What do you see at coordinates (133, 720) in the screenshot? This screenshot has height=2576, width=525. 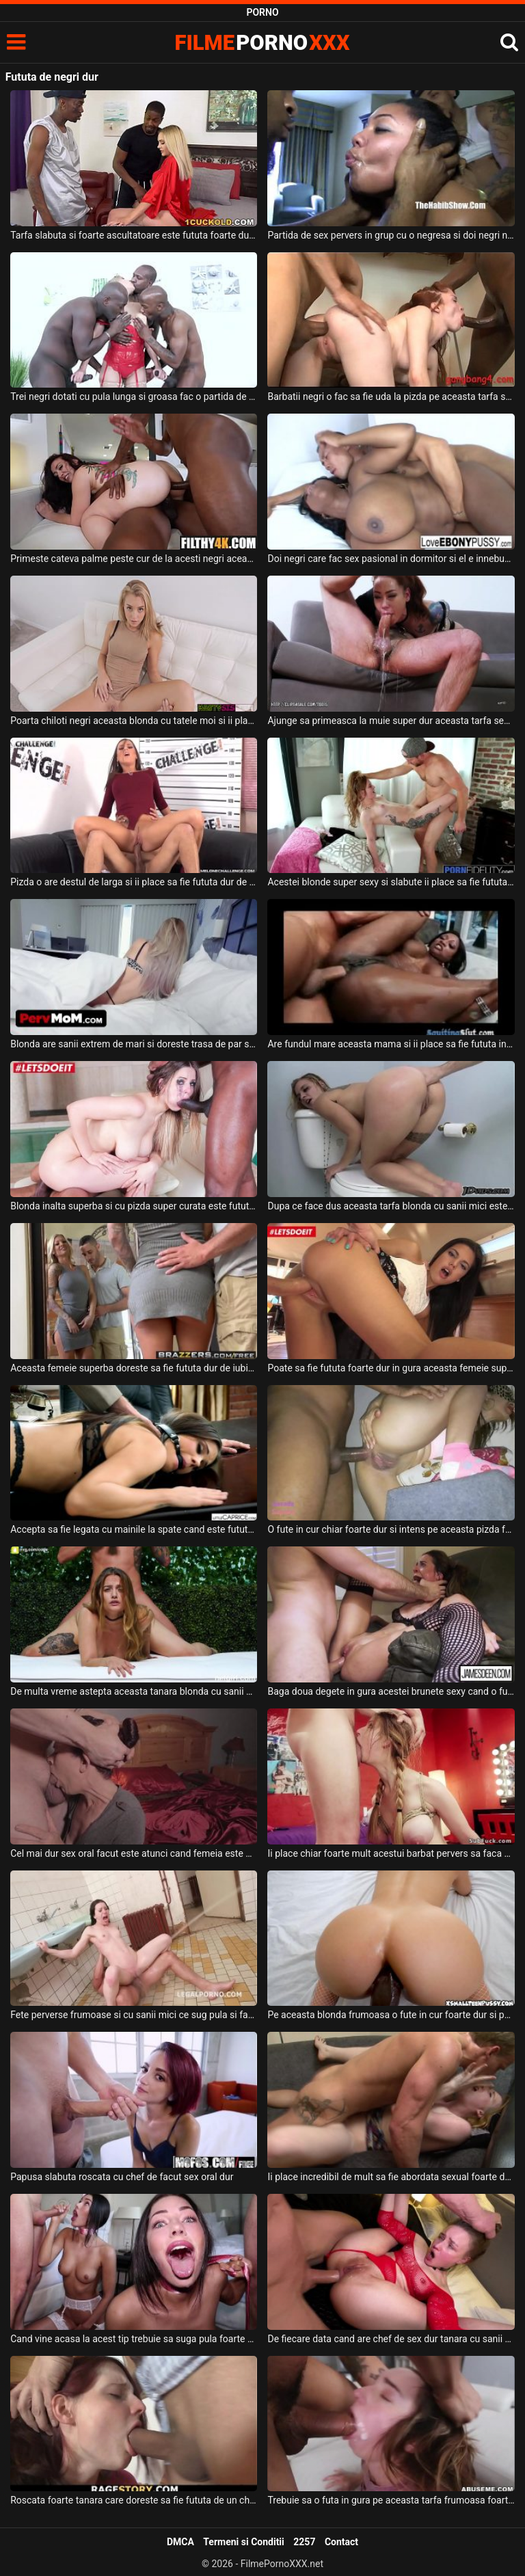 I see `Poarta chiloti negri aceasta blonda cu tatele moi si ii place sa faca muie` at bounding box center [133, 720].